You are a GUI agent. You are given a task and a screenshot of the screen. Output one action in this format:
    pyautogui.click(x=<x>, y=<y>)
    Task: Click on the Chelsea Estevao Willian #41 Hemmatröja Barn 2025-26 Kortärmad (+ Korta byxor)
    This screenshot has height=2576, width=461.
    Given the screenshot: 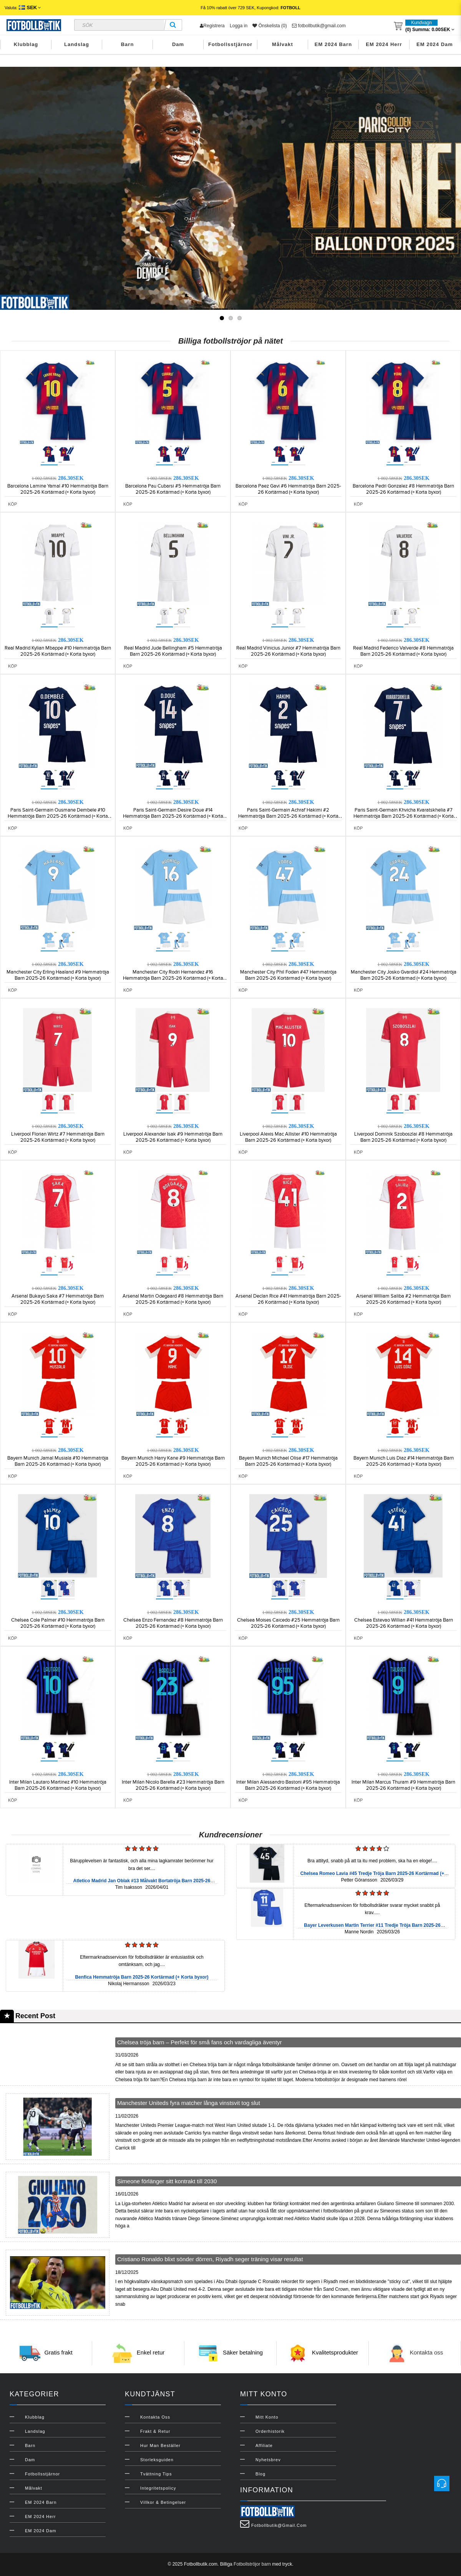 What is the action you would take?
    pyautogui.click(x=403, y=1623)
    